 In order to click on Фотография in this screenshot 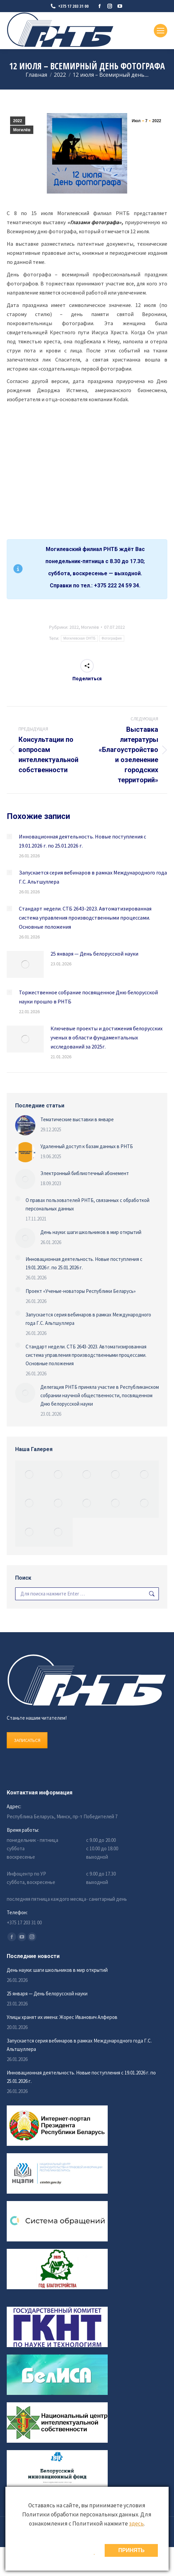, I will do `click(112, 638)`.